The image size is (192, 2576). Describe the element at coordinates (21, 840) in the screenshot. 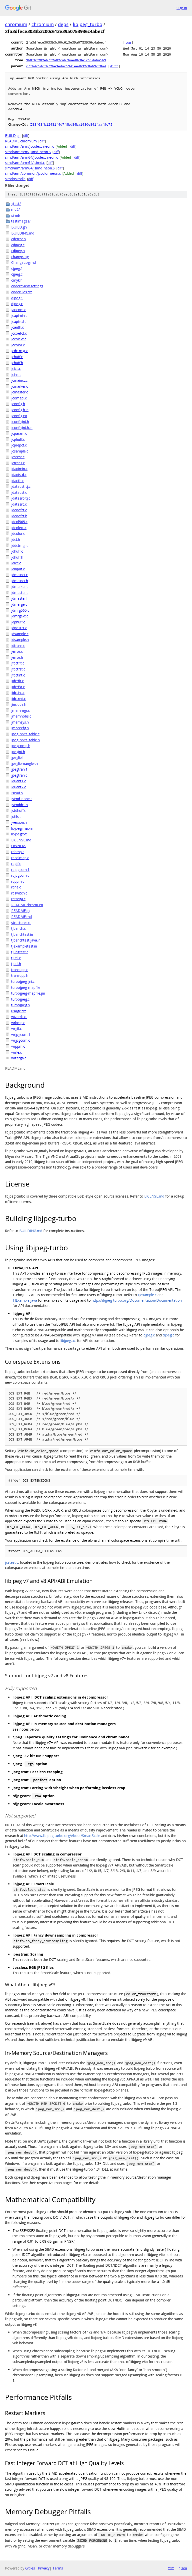

I see `LICENSE.md` at that location.